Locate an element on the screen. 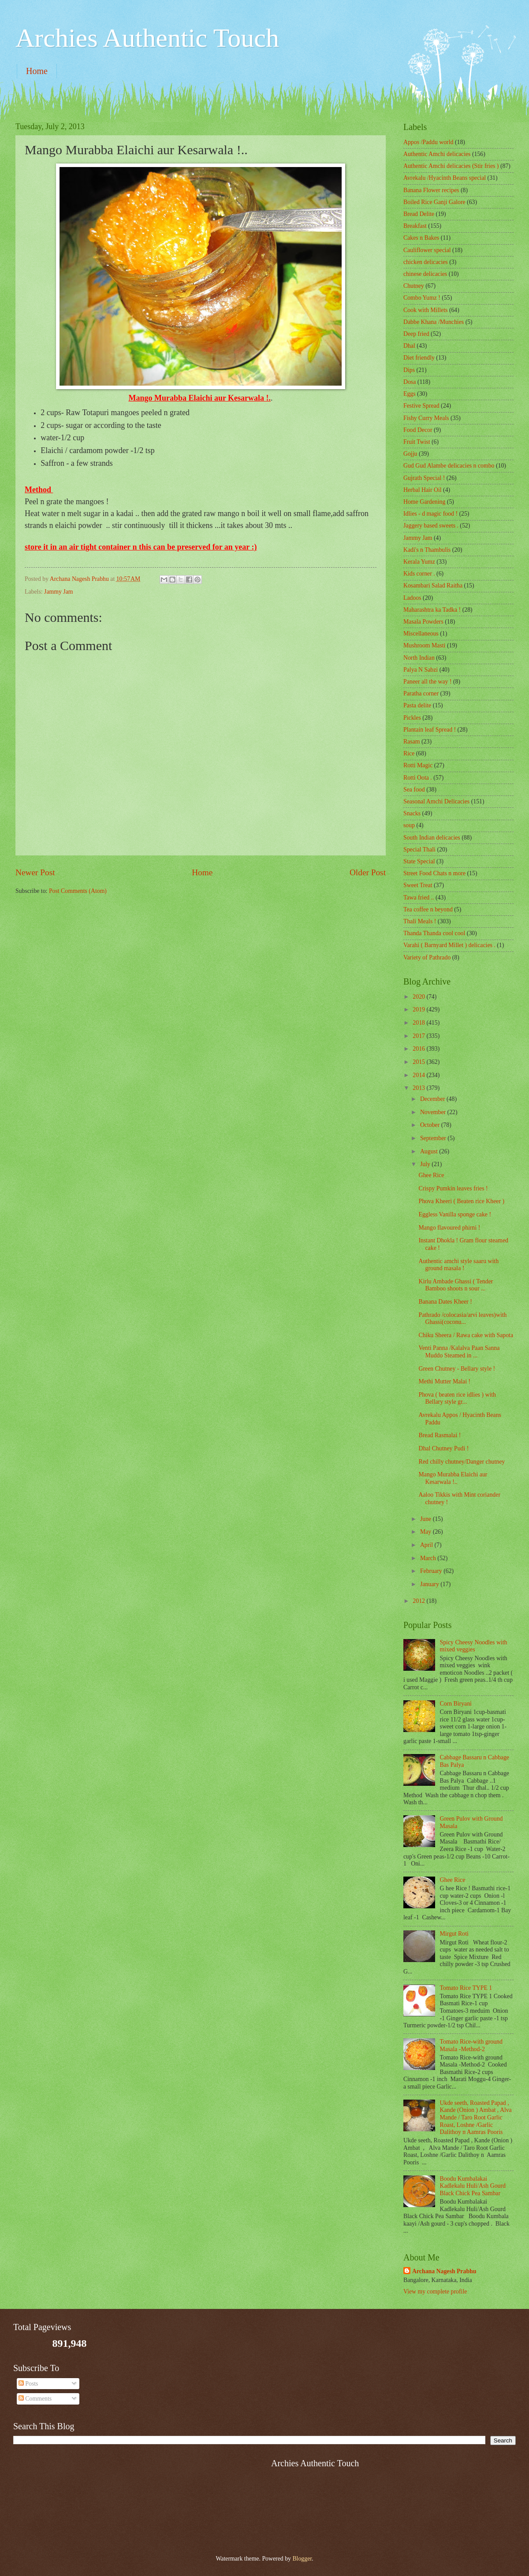 The image size is (529, 2576). Masala Powders is located at coordinates (423, 621).